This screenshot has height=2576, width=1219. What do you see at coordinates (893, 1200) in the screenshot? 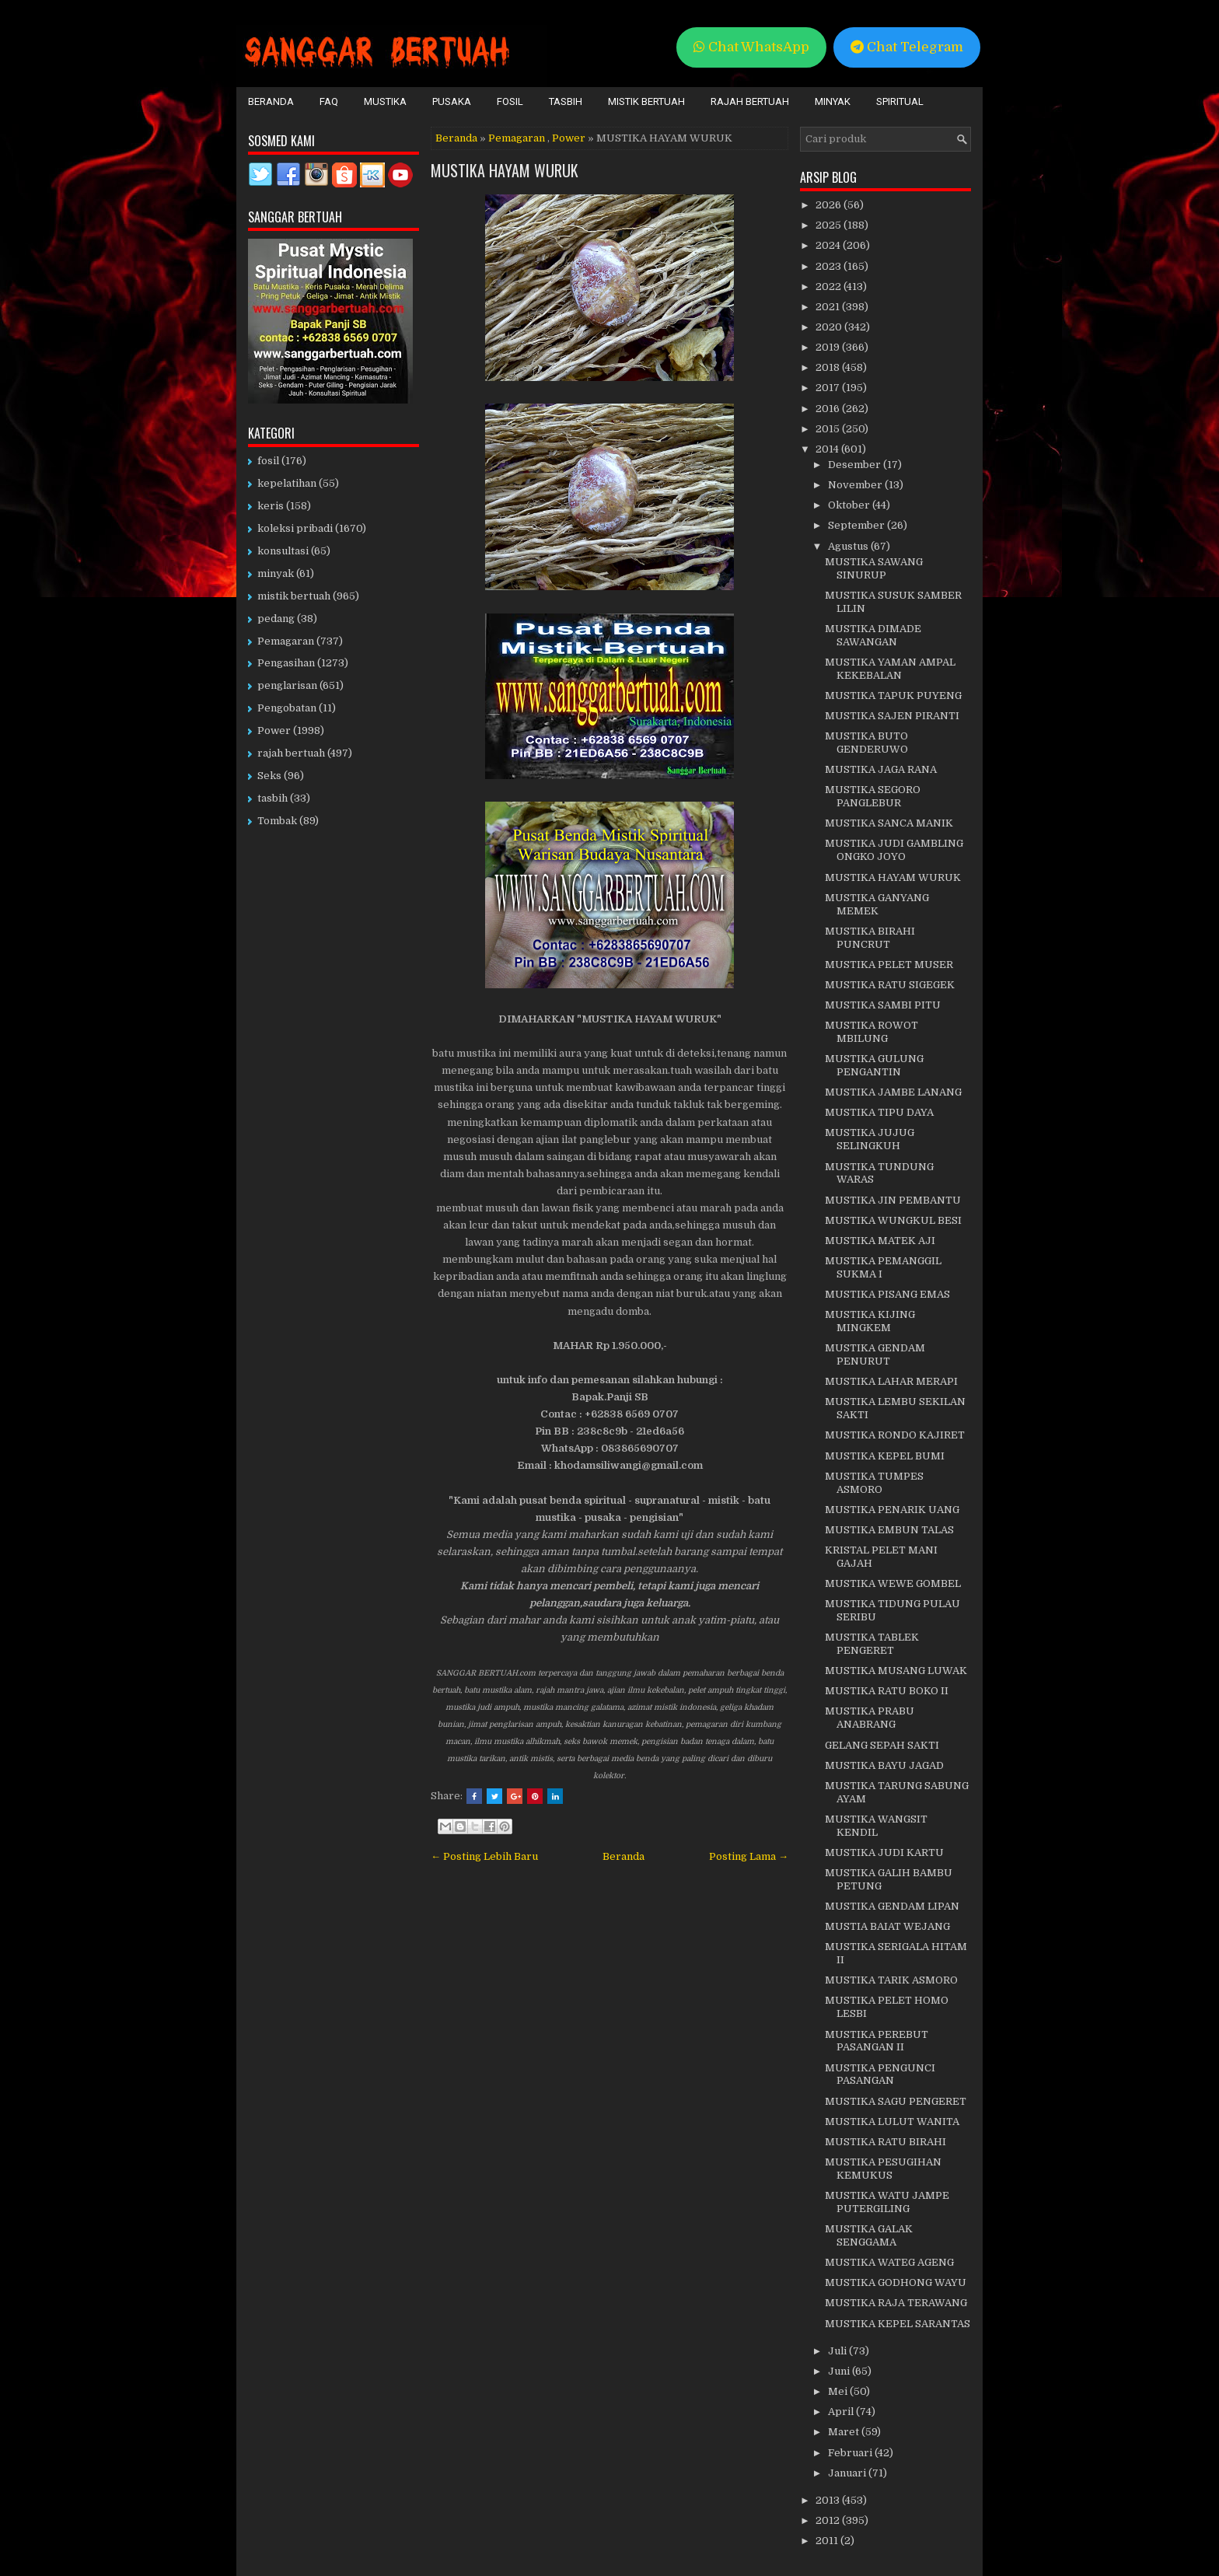
I see `MUSTIKA JIN PEMBANTU` at bounding box center [893, 1200].